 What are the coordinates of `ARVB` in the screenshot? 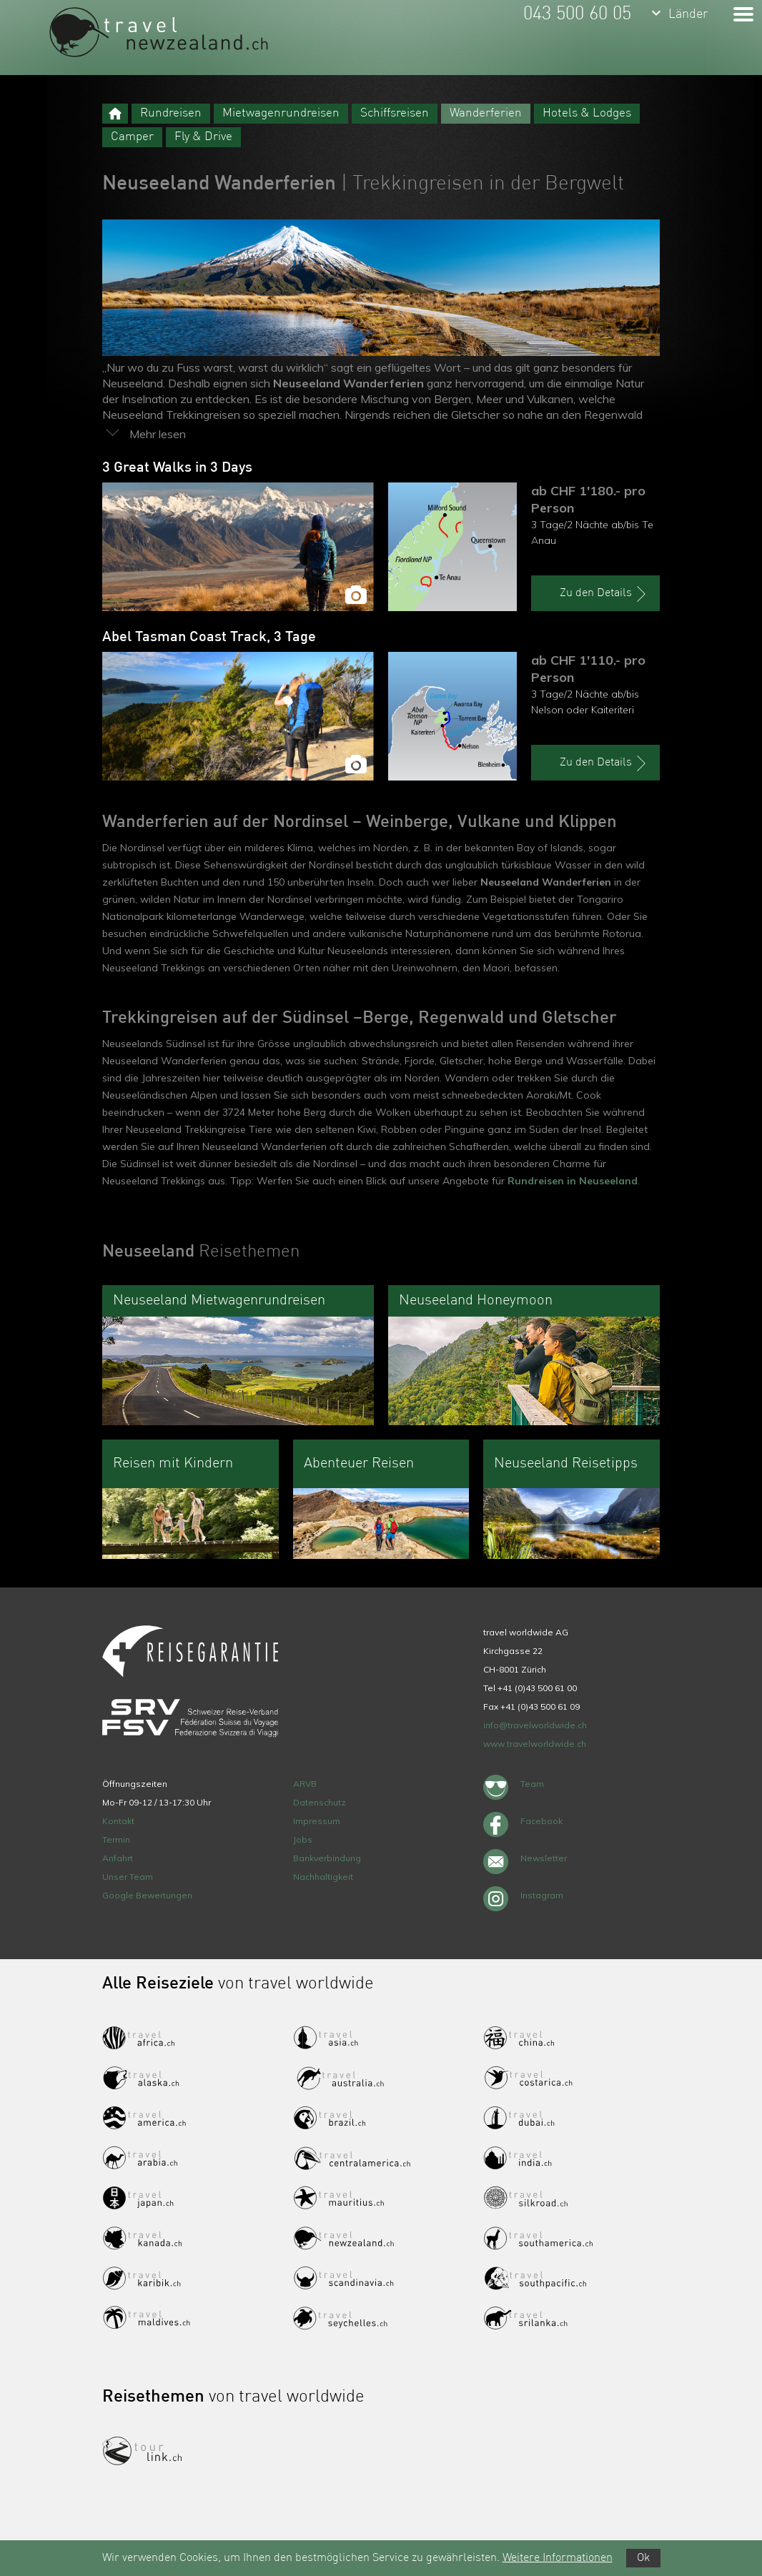 It's located at (305, 1783).